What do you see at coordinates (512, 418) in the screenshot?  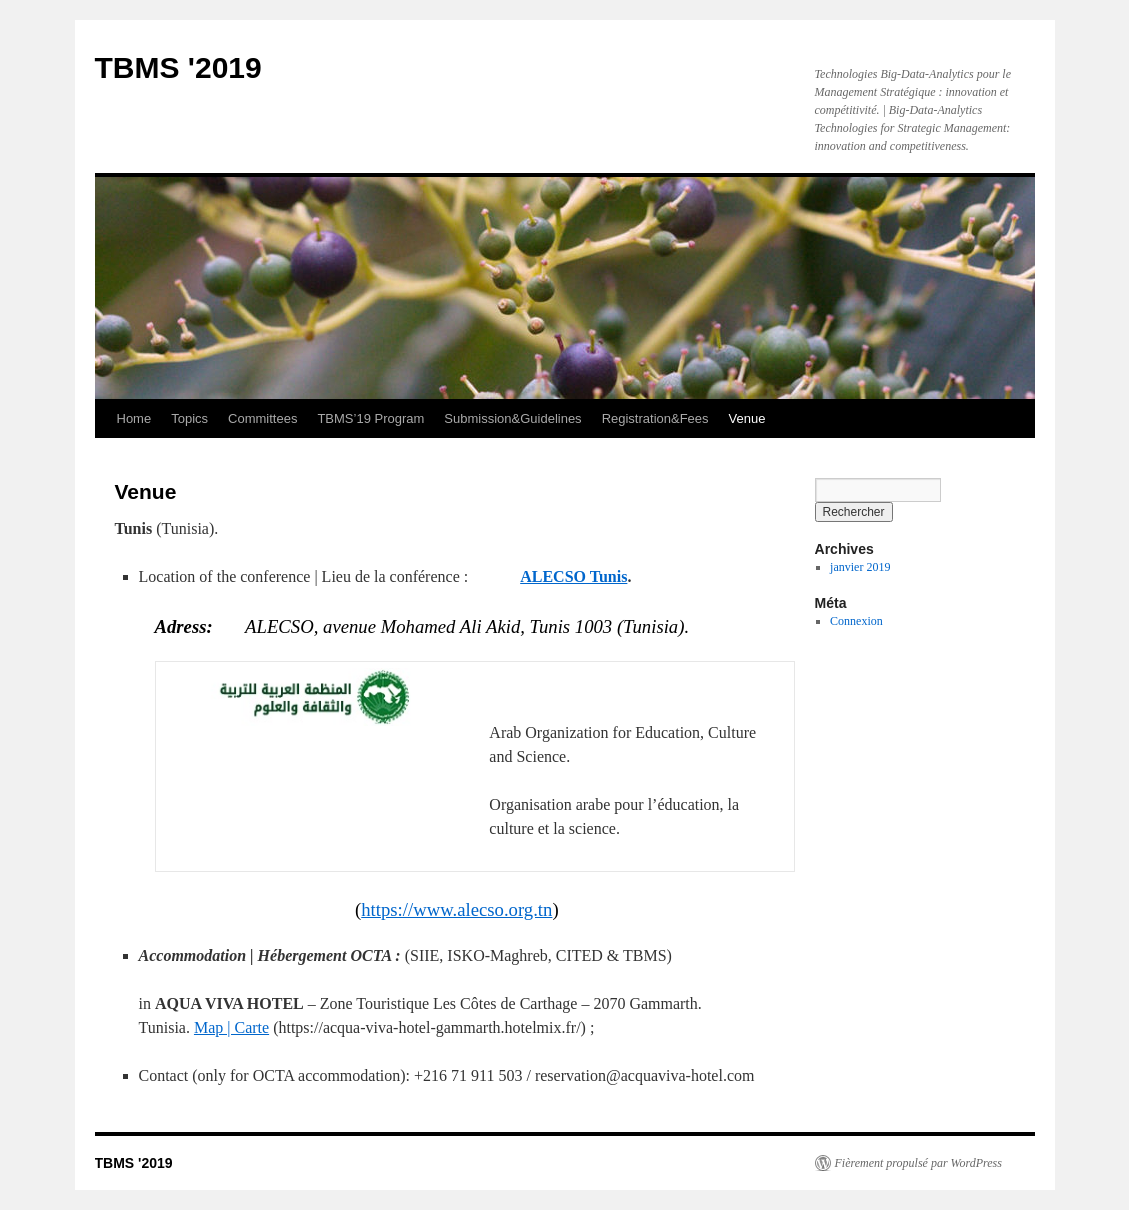 I see `Submission&Guidelines` at bounding box center [512, 418].